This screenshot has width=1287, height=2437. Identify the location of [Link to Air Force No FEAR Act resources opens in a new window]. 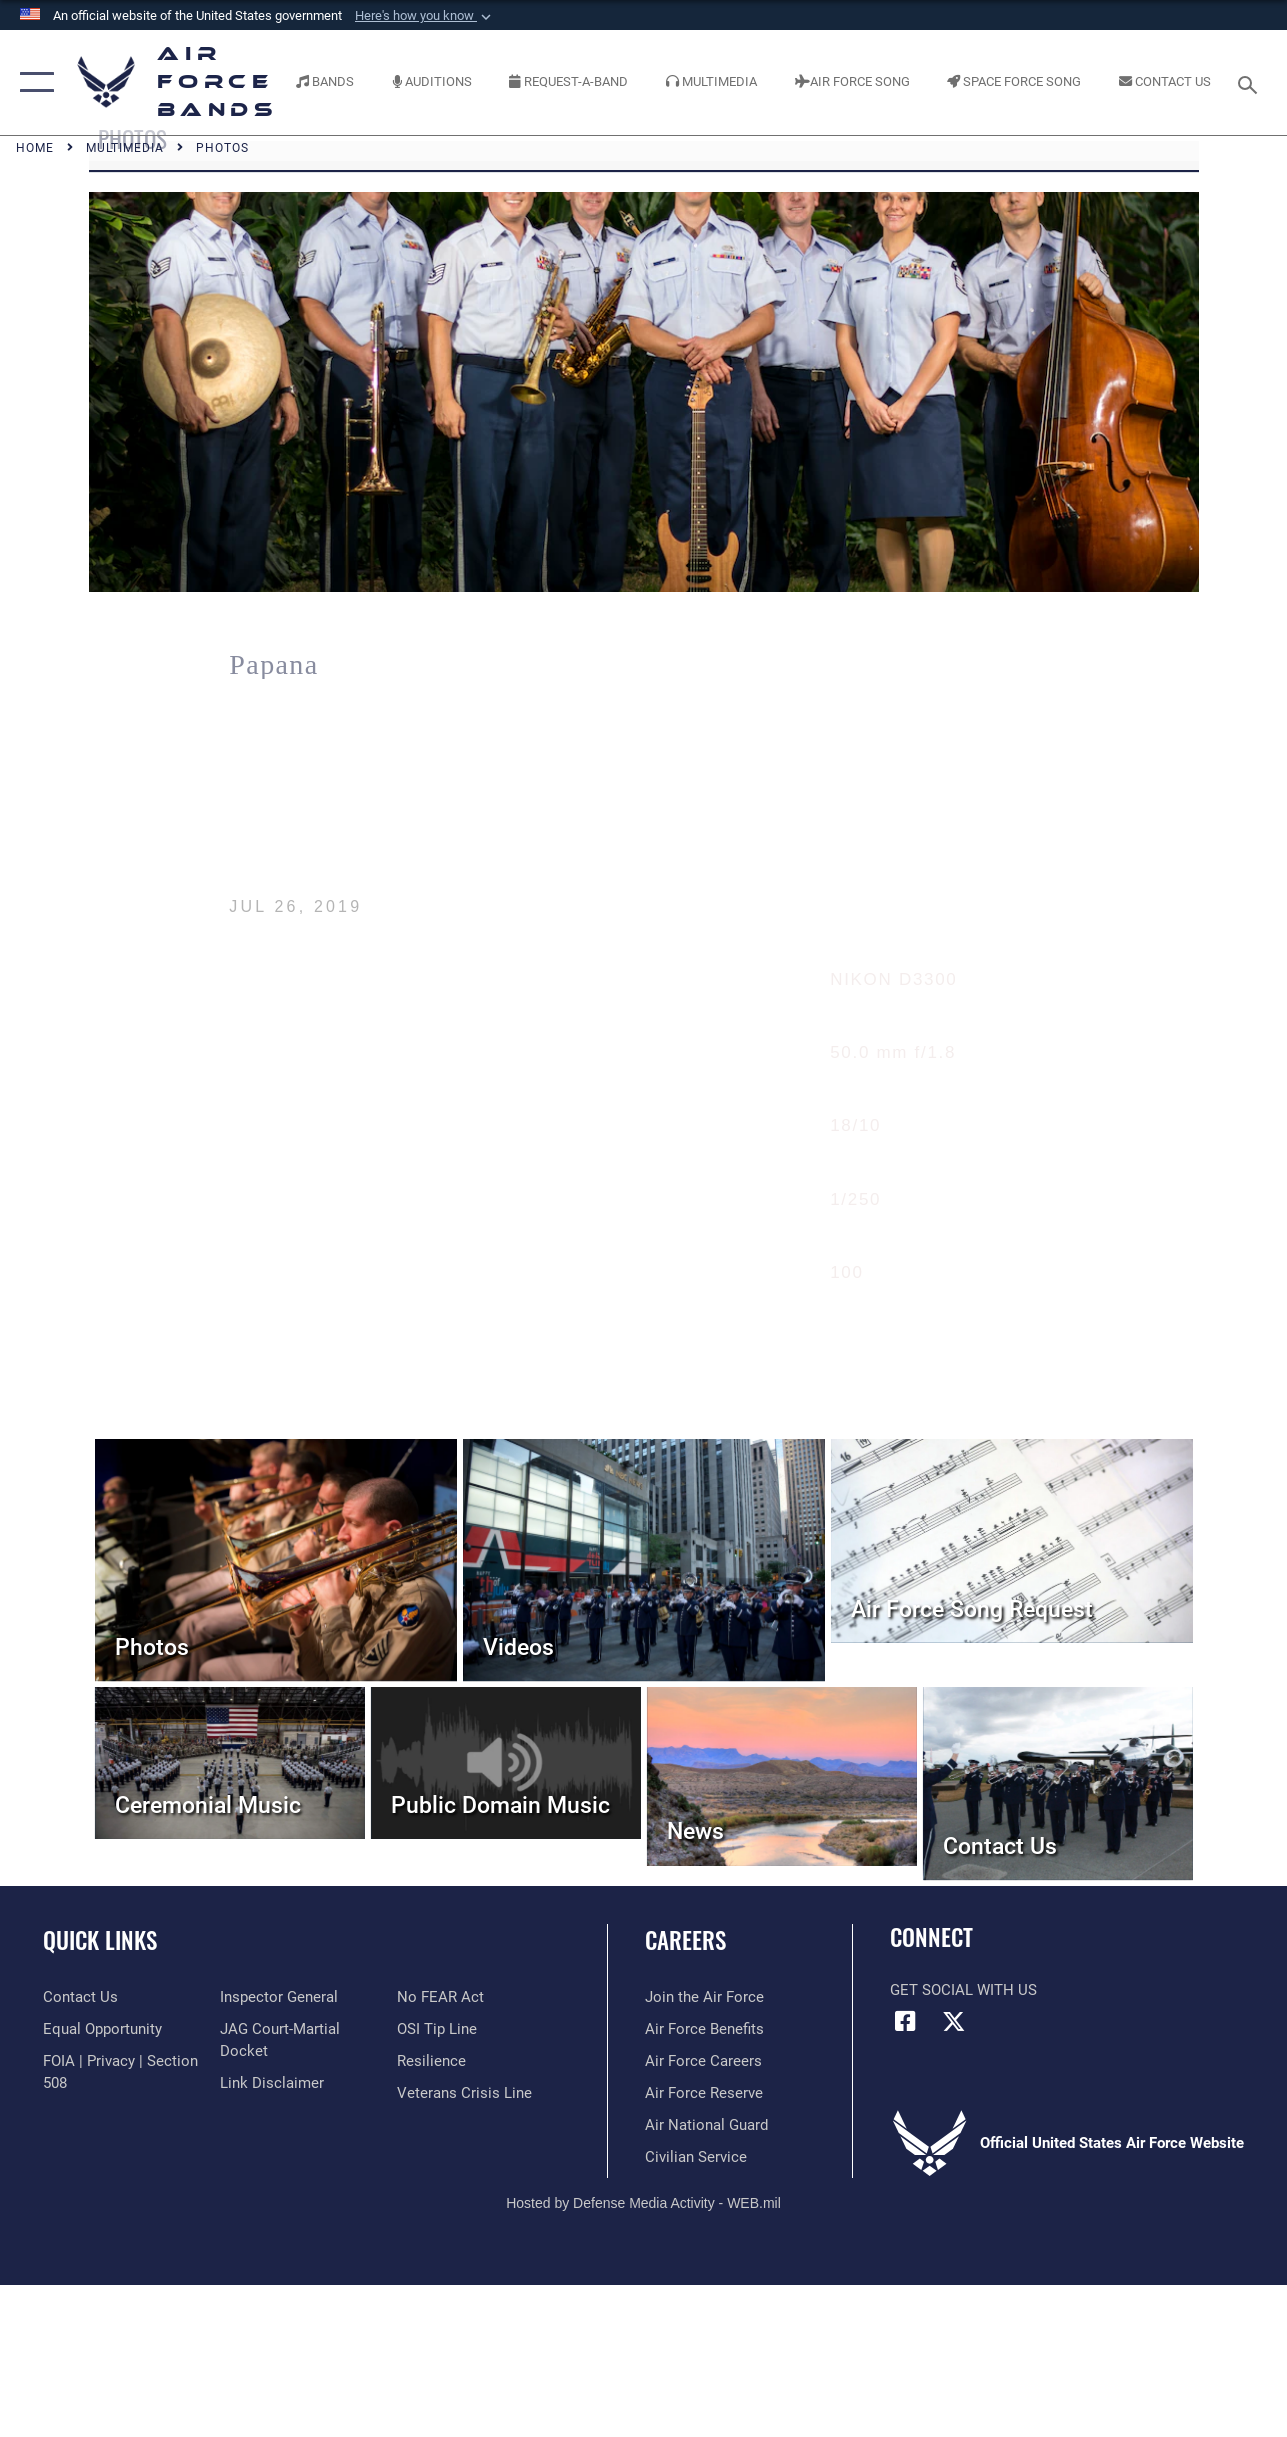
(440, 1997).